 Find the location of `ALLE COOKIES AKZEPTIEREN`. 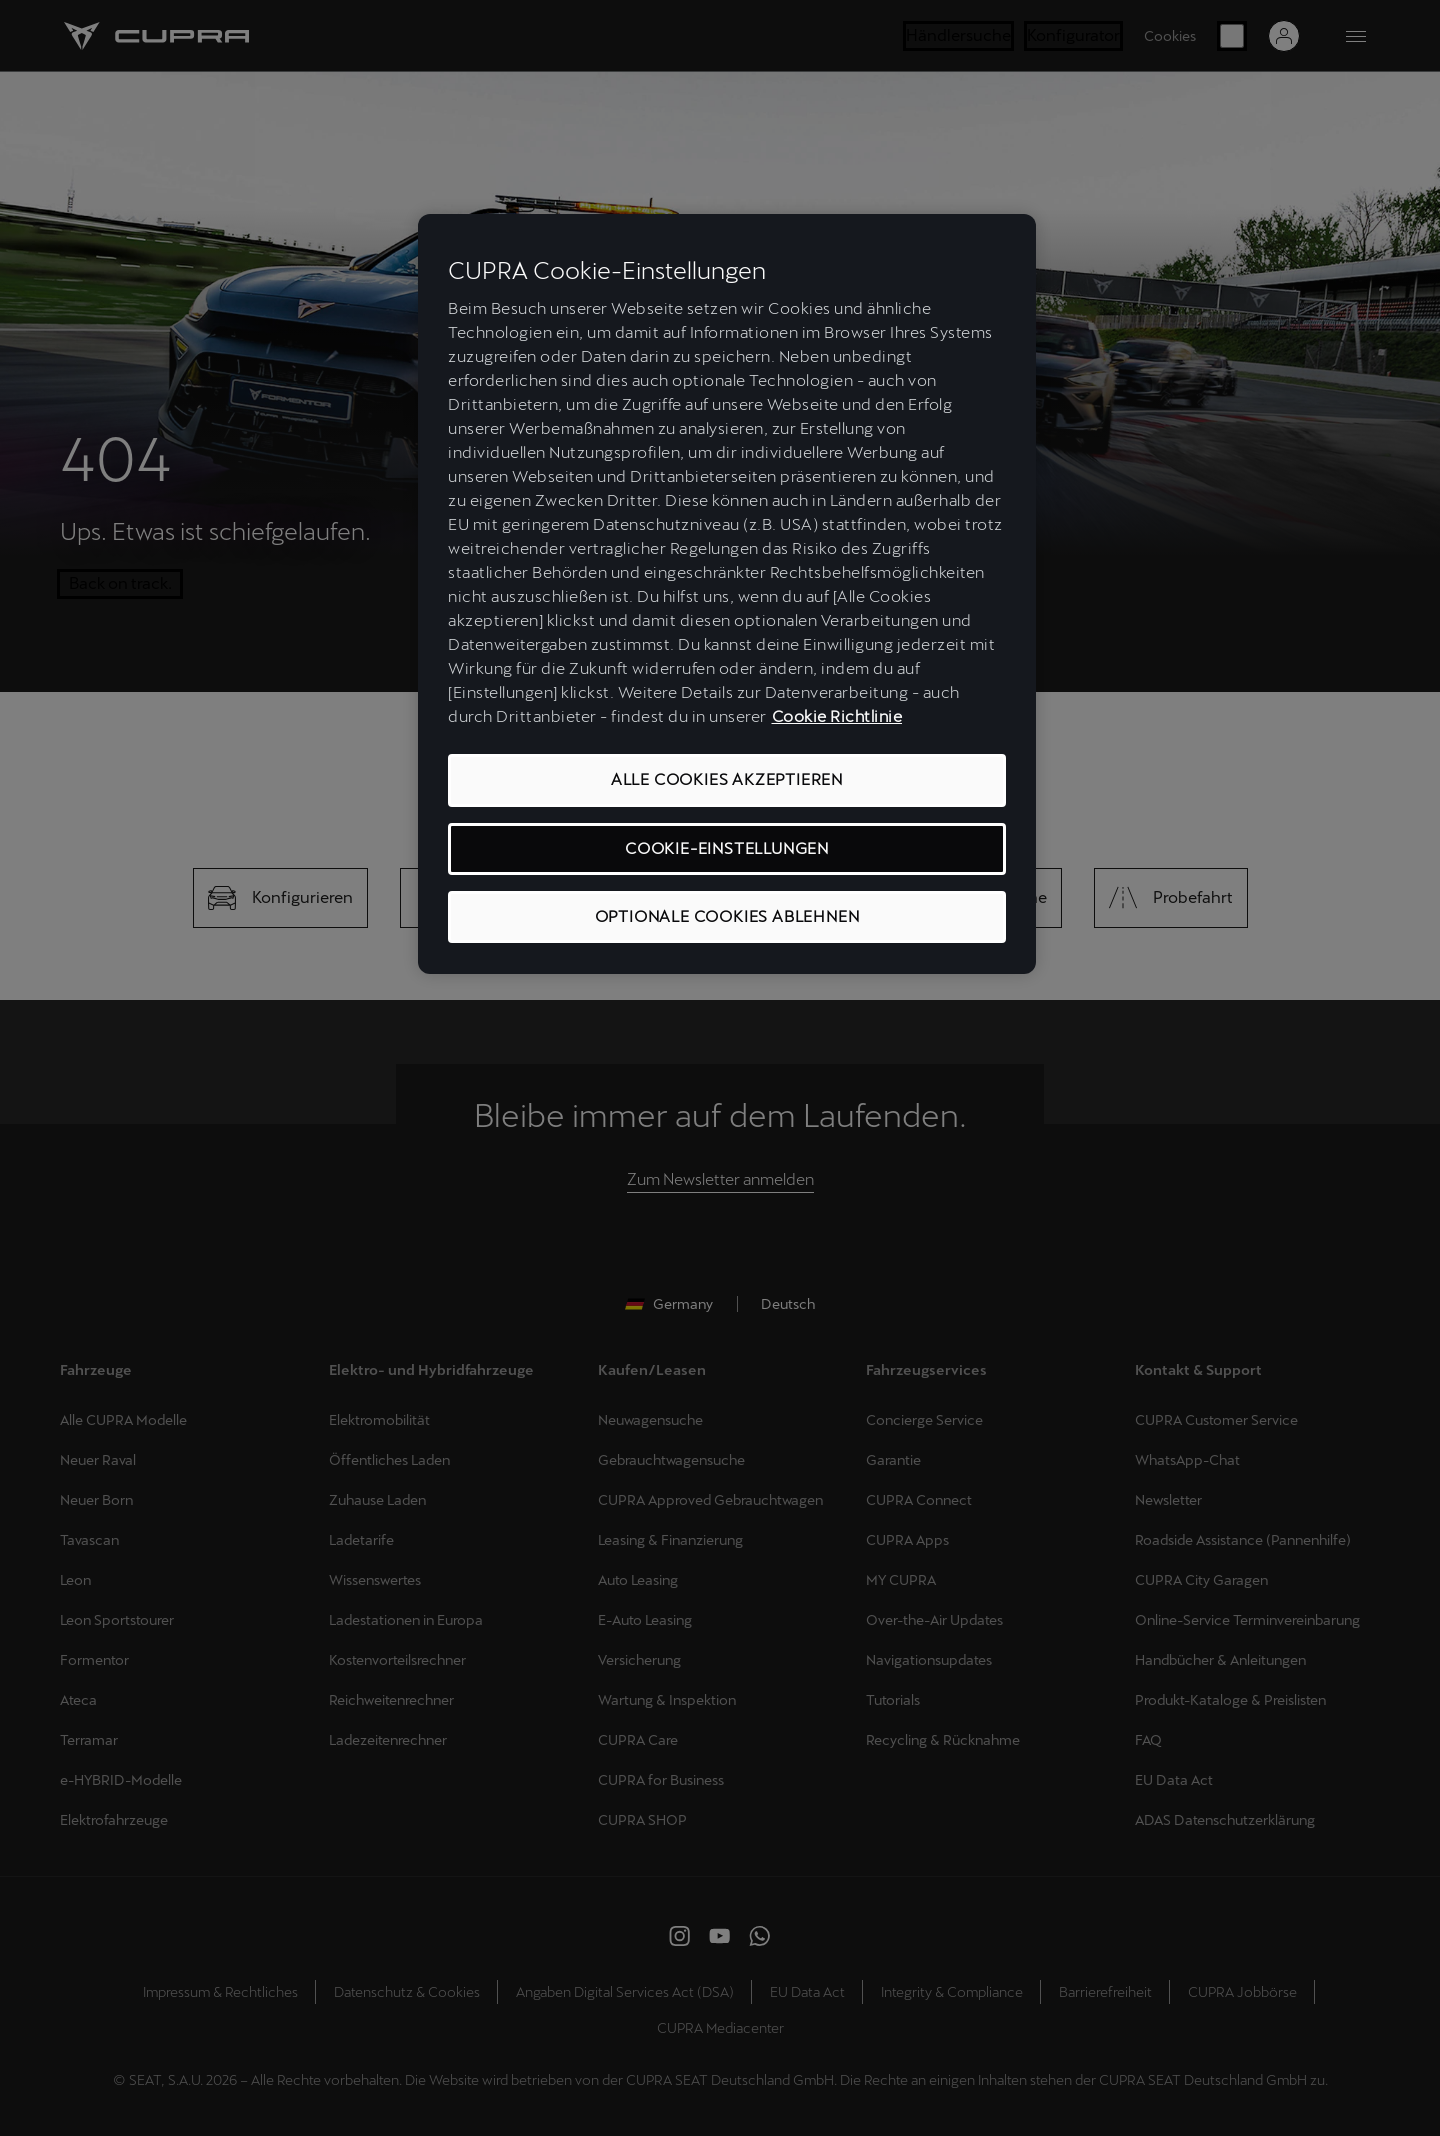

ALLE COOKIES AKZEPTIEREN is located at coordinates (727, 779).